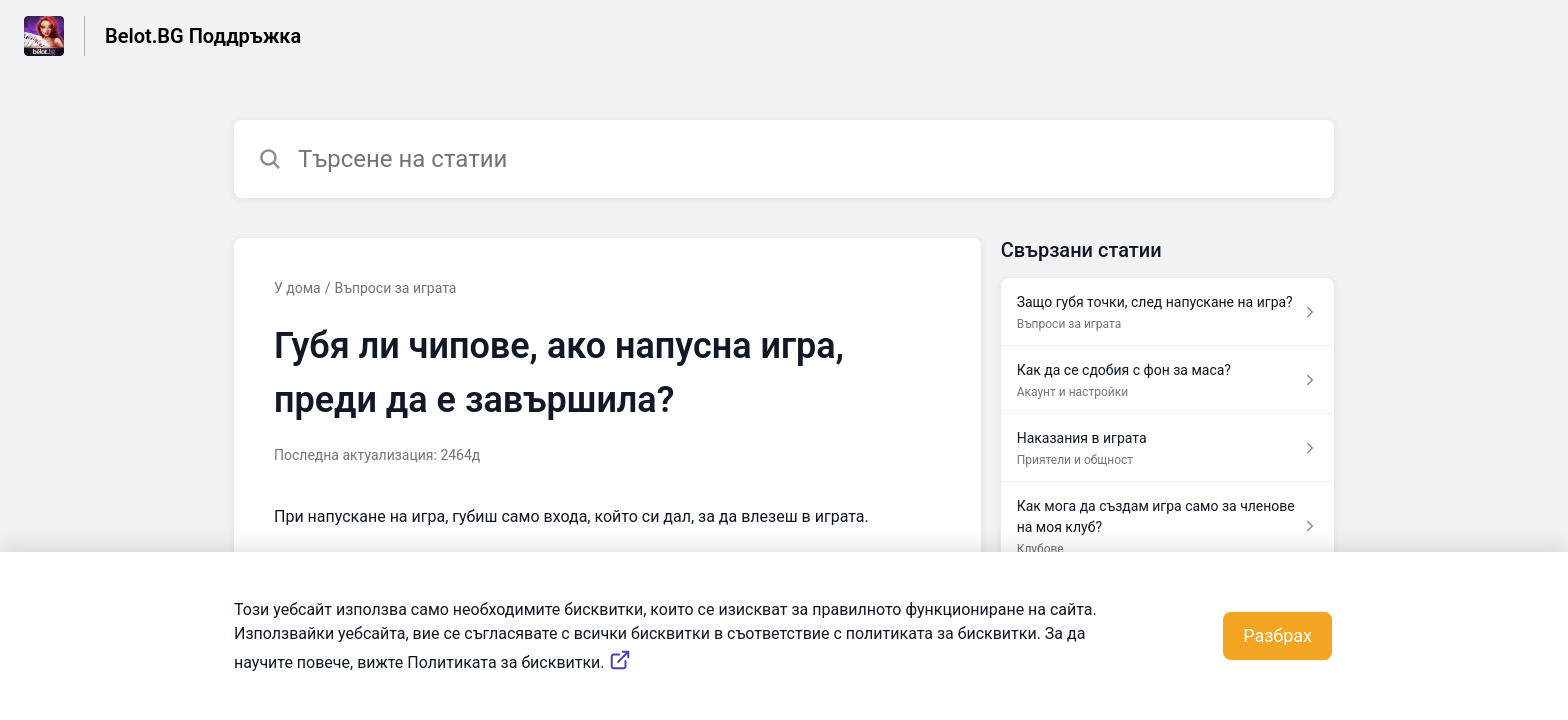 This screenshot has width=1568, height=720. I want to click on [Препратка към статия Как мога да създам игра само за членове на моя клуб? от препратка към секция Клубове], so click(1167, 526).